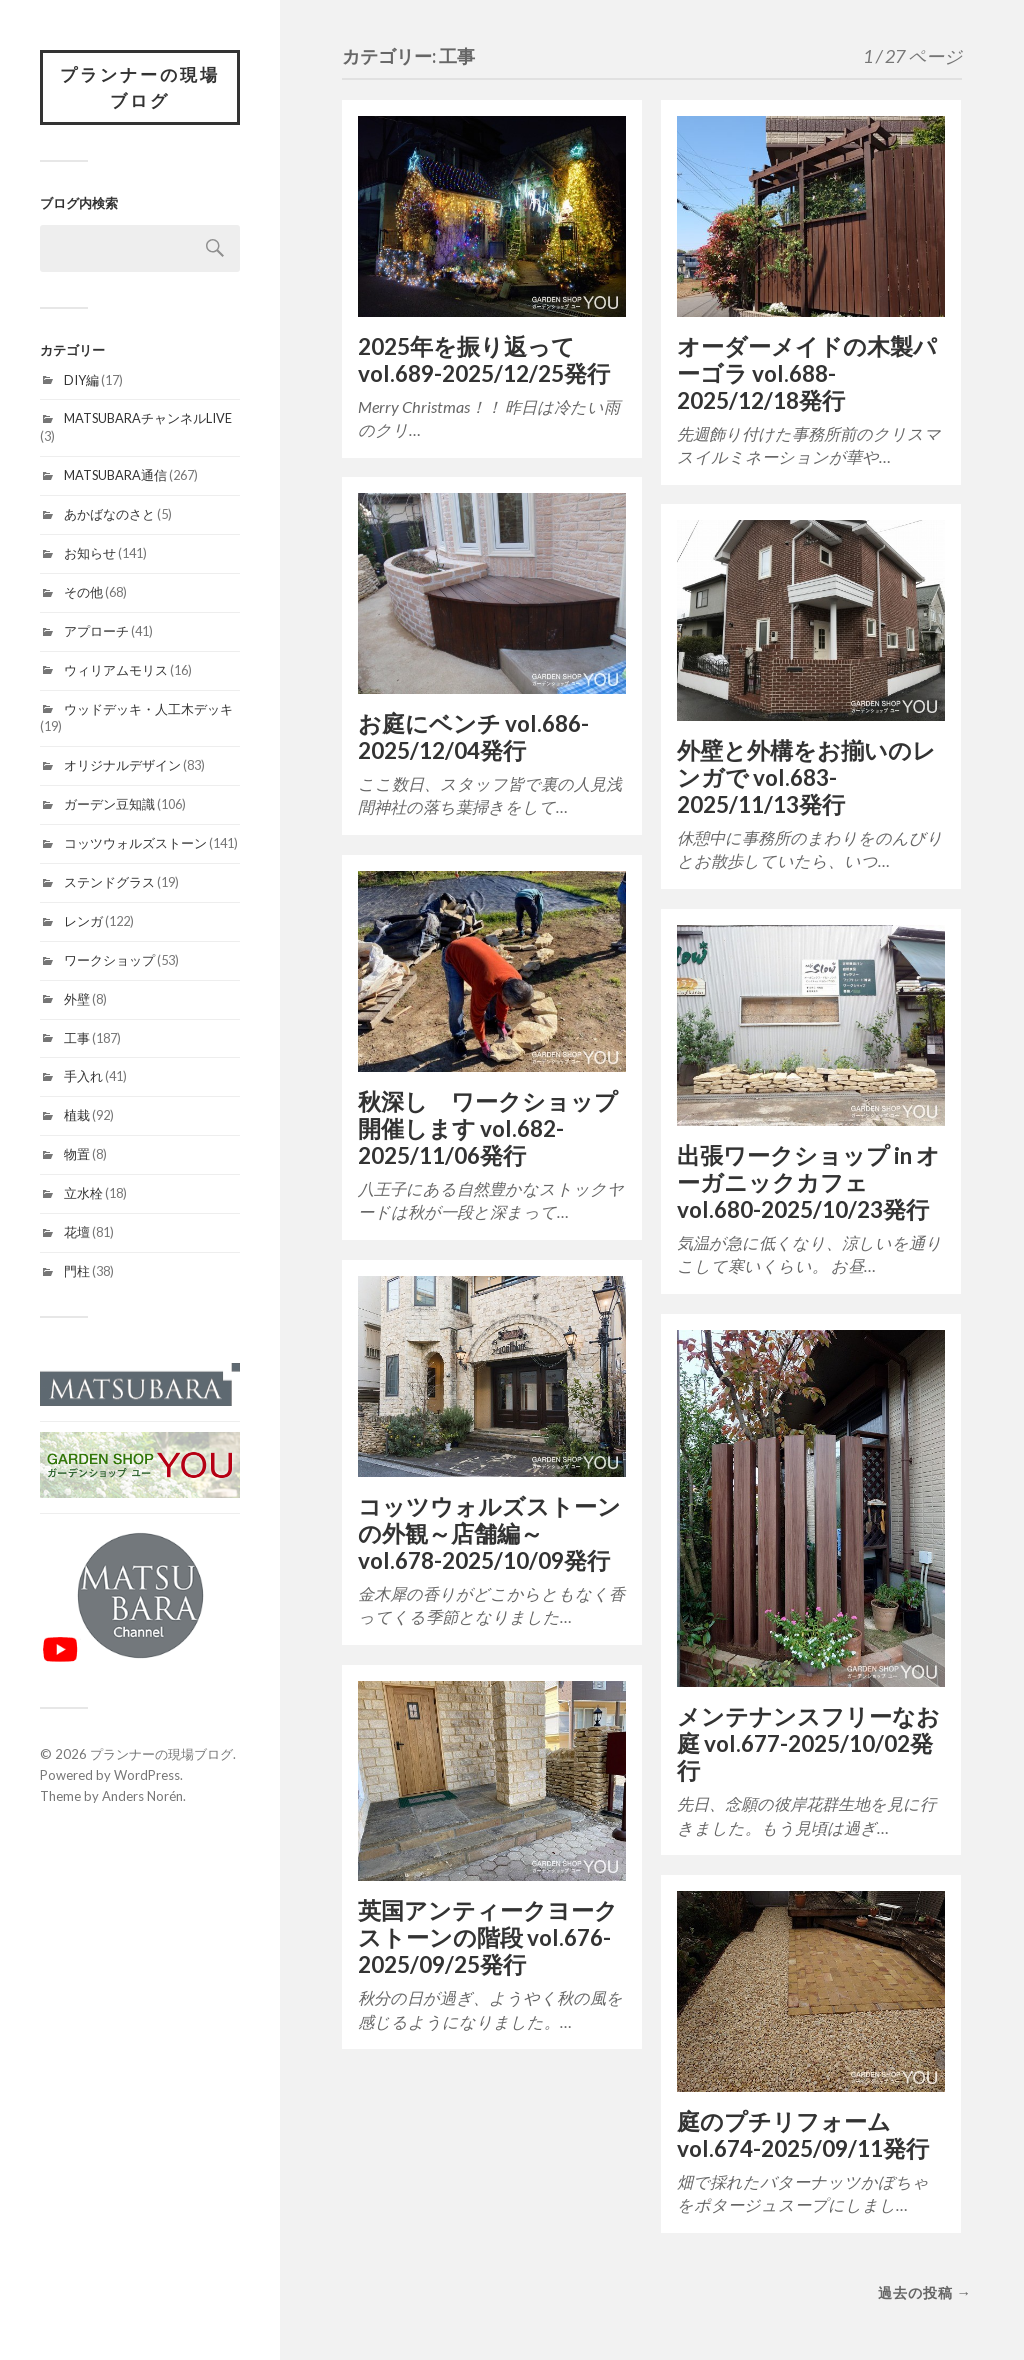 The height and width of the screenshot is (2360, 1024). What do you see at coordinates (115, 475) in the screenshot?
I see `MATSUBARA通信` at bounding box center [115, 475].